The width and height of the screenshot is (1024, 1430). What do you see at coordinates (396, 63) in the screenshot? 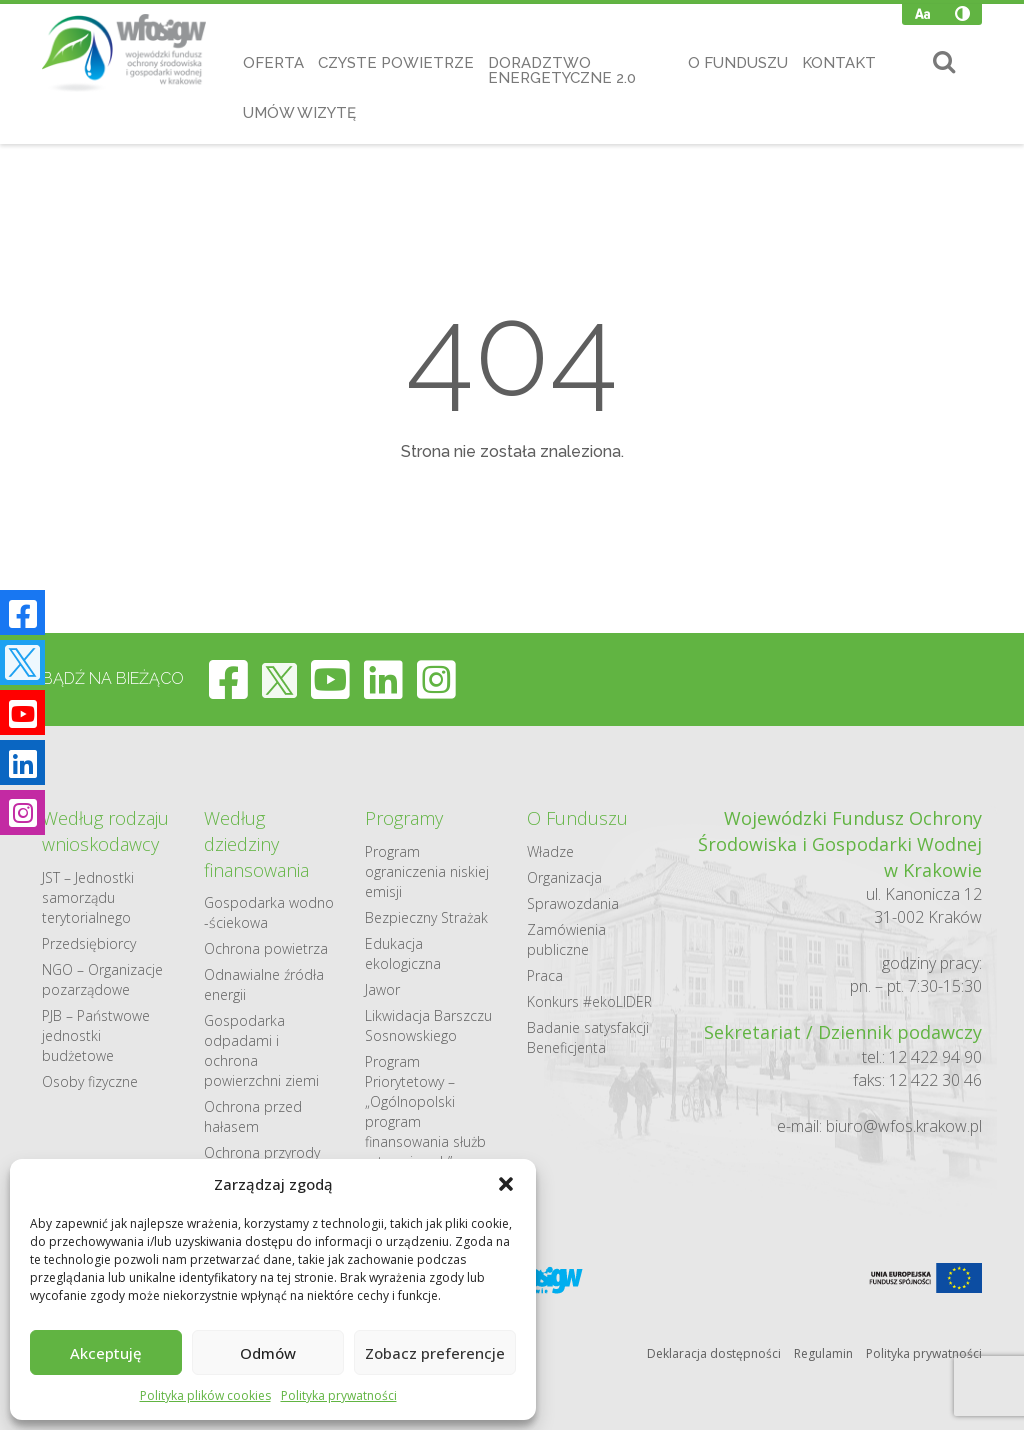
I see `Czyste Powietrze` at bounding box center [396, 63].